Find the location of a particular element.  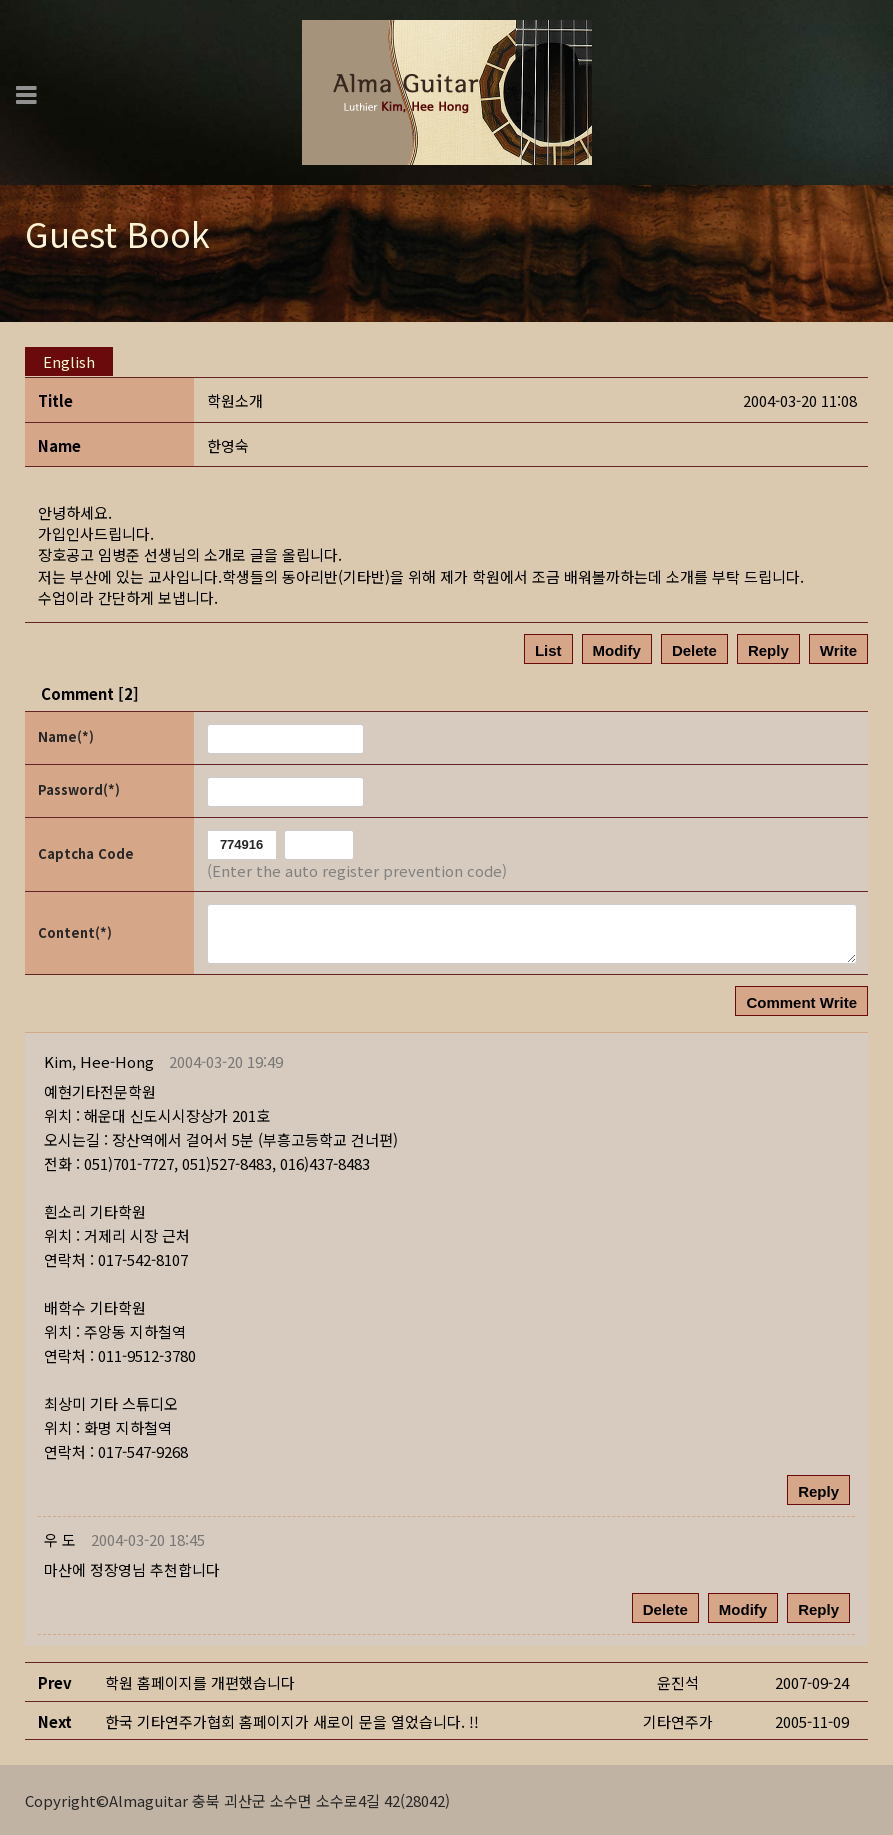

Content(*) is located at coordinates (75, 931).